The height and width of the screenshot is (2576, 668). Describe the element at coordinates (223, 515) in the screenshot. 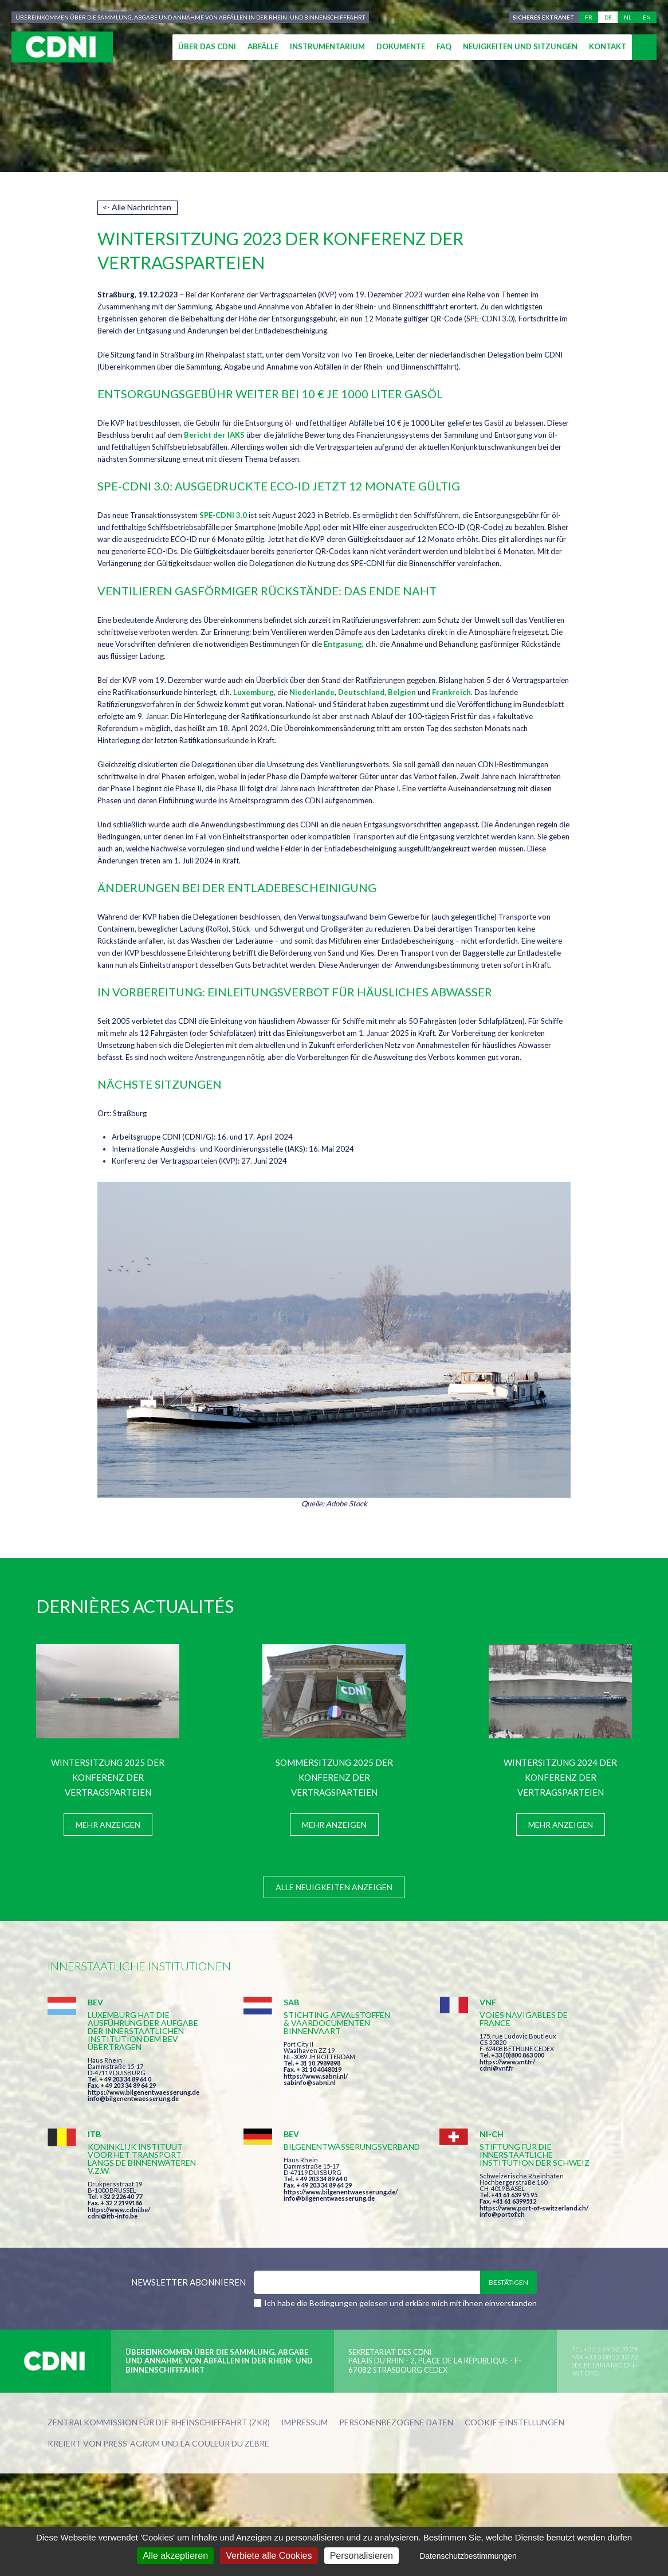

I see `SPE-CDNI 3.0` at that location.